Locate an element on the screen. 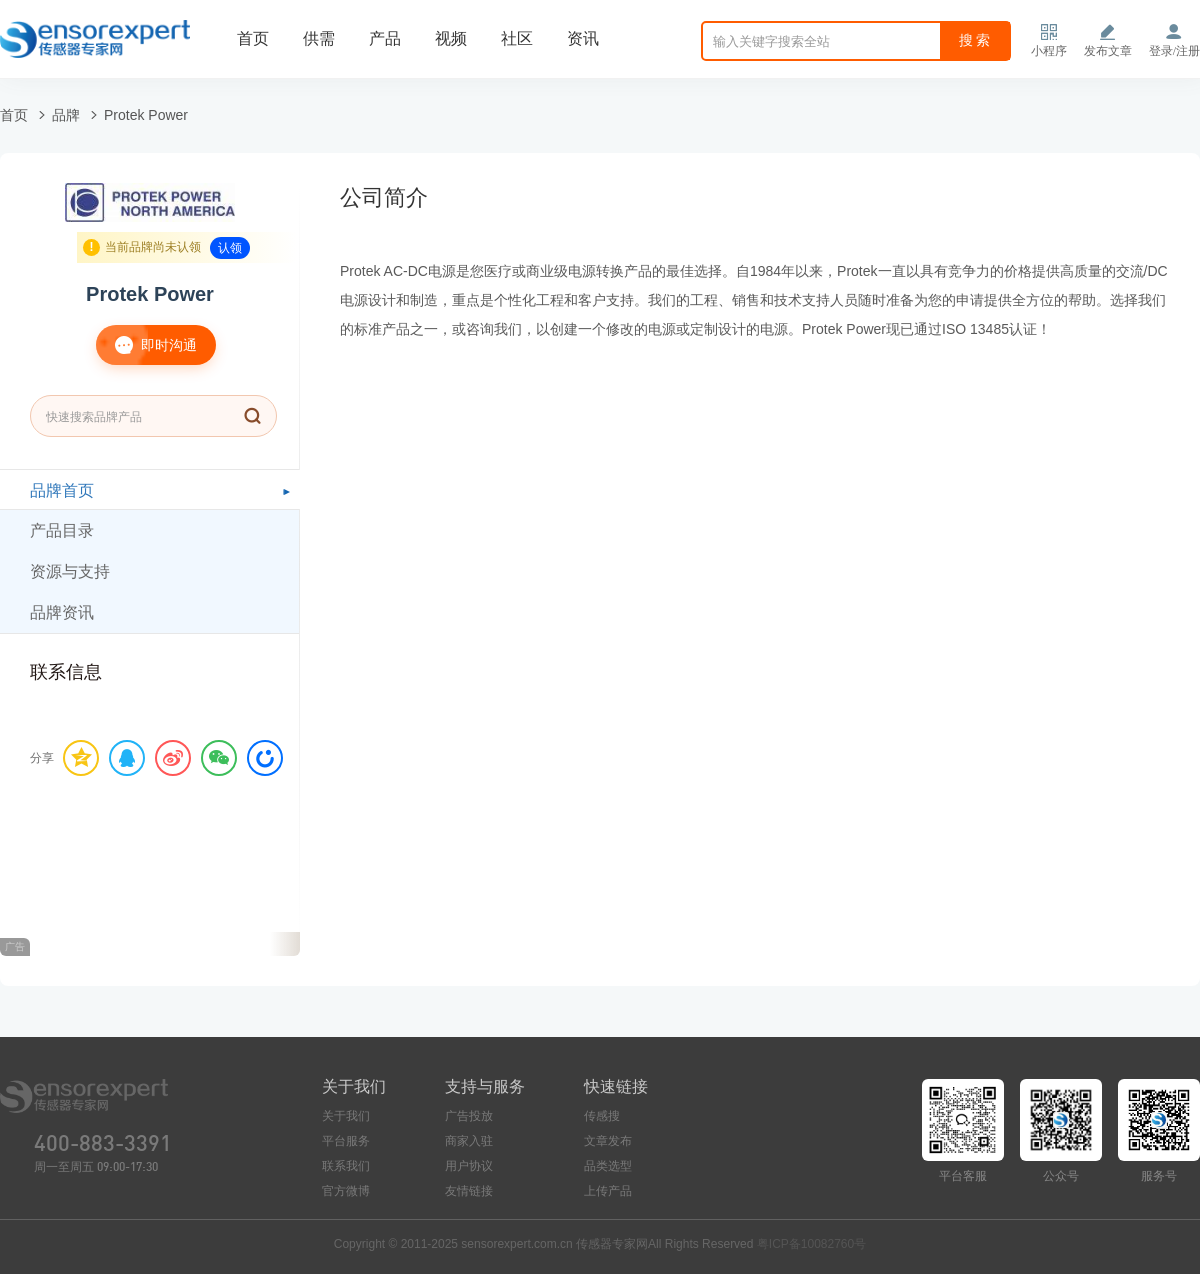 The image size is (1200, 1274). 联系我们 is located at coordinates (346, 1166).